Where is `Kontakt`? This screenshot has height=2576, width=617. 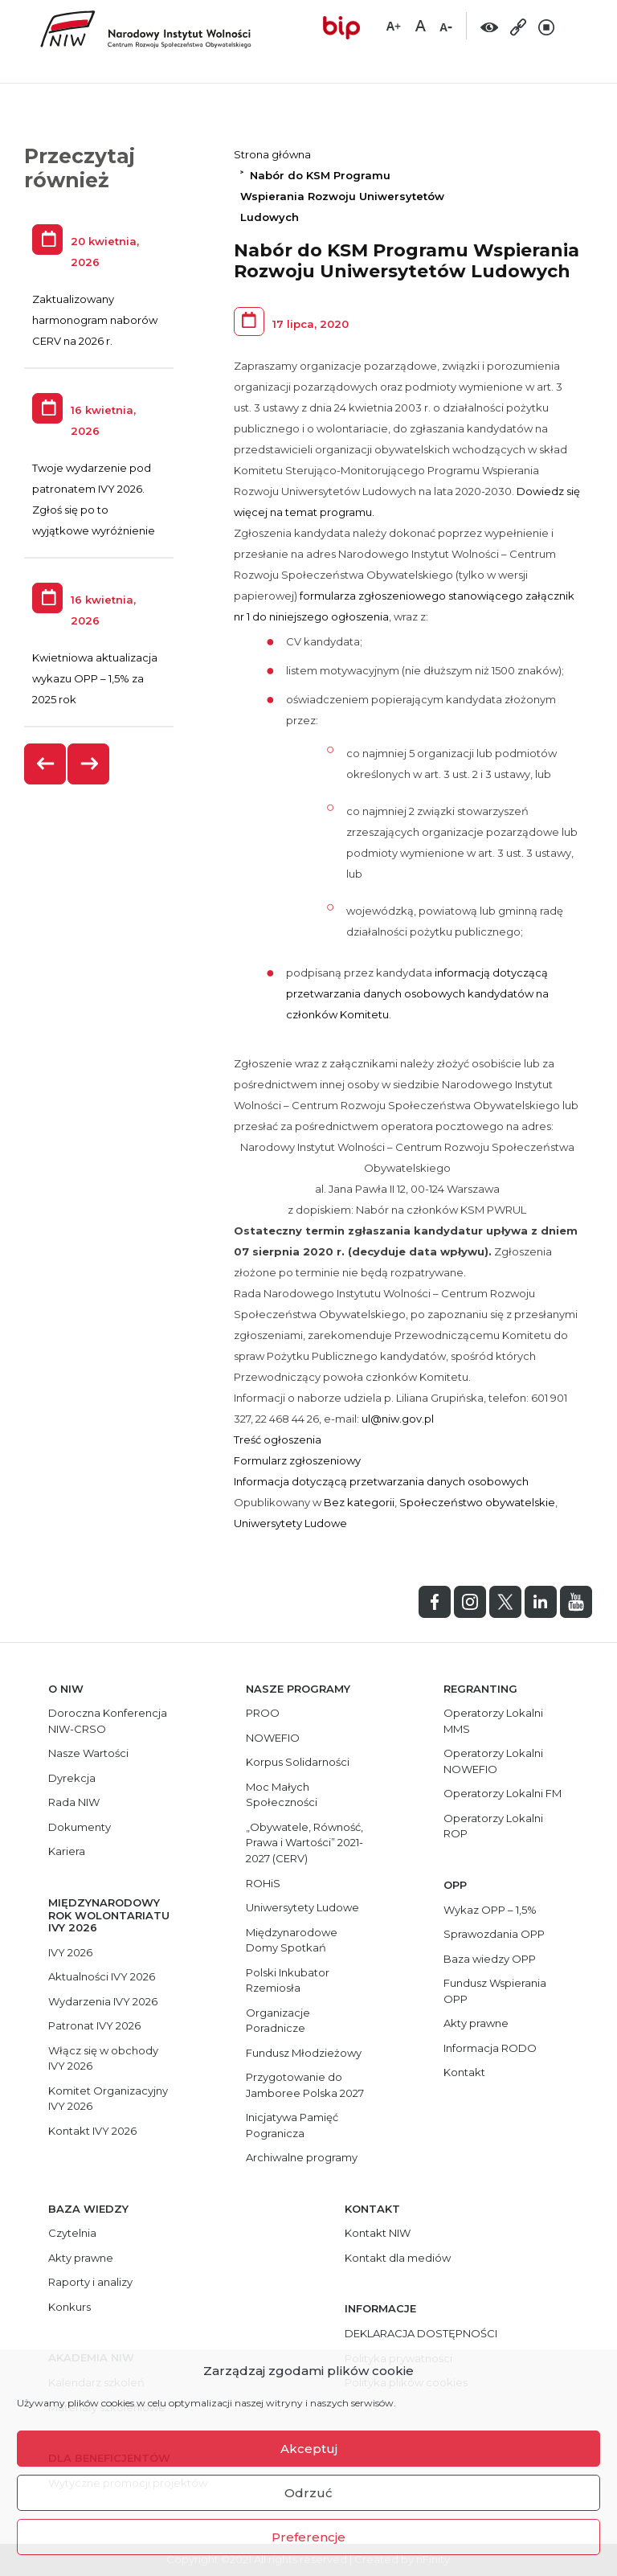 Kontakt is located at coordinates (464, 2072).